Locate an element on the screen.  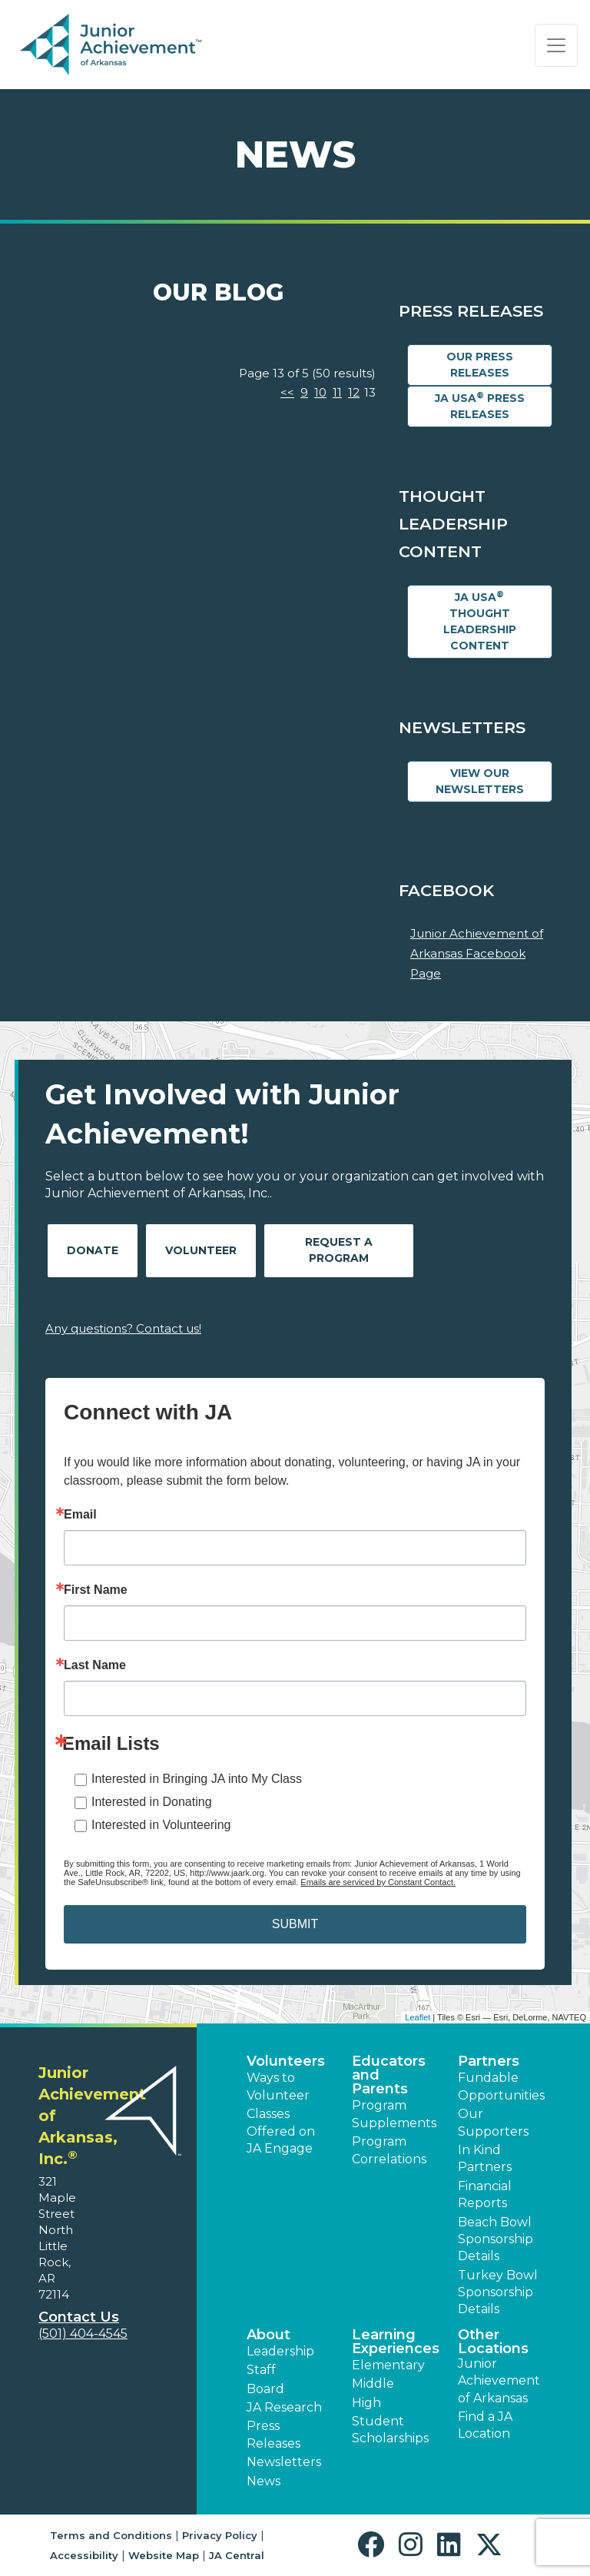
Staff [button] is located at coordinates (261, 2369).